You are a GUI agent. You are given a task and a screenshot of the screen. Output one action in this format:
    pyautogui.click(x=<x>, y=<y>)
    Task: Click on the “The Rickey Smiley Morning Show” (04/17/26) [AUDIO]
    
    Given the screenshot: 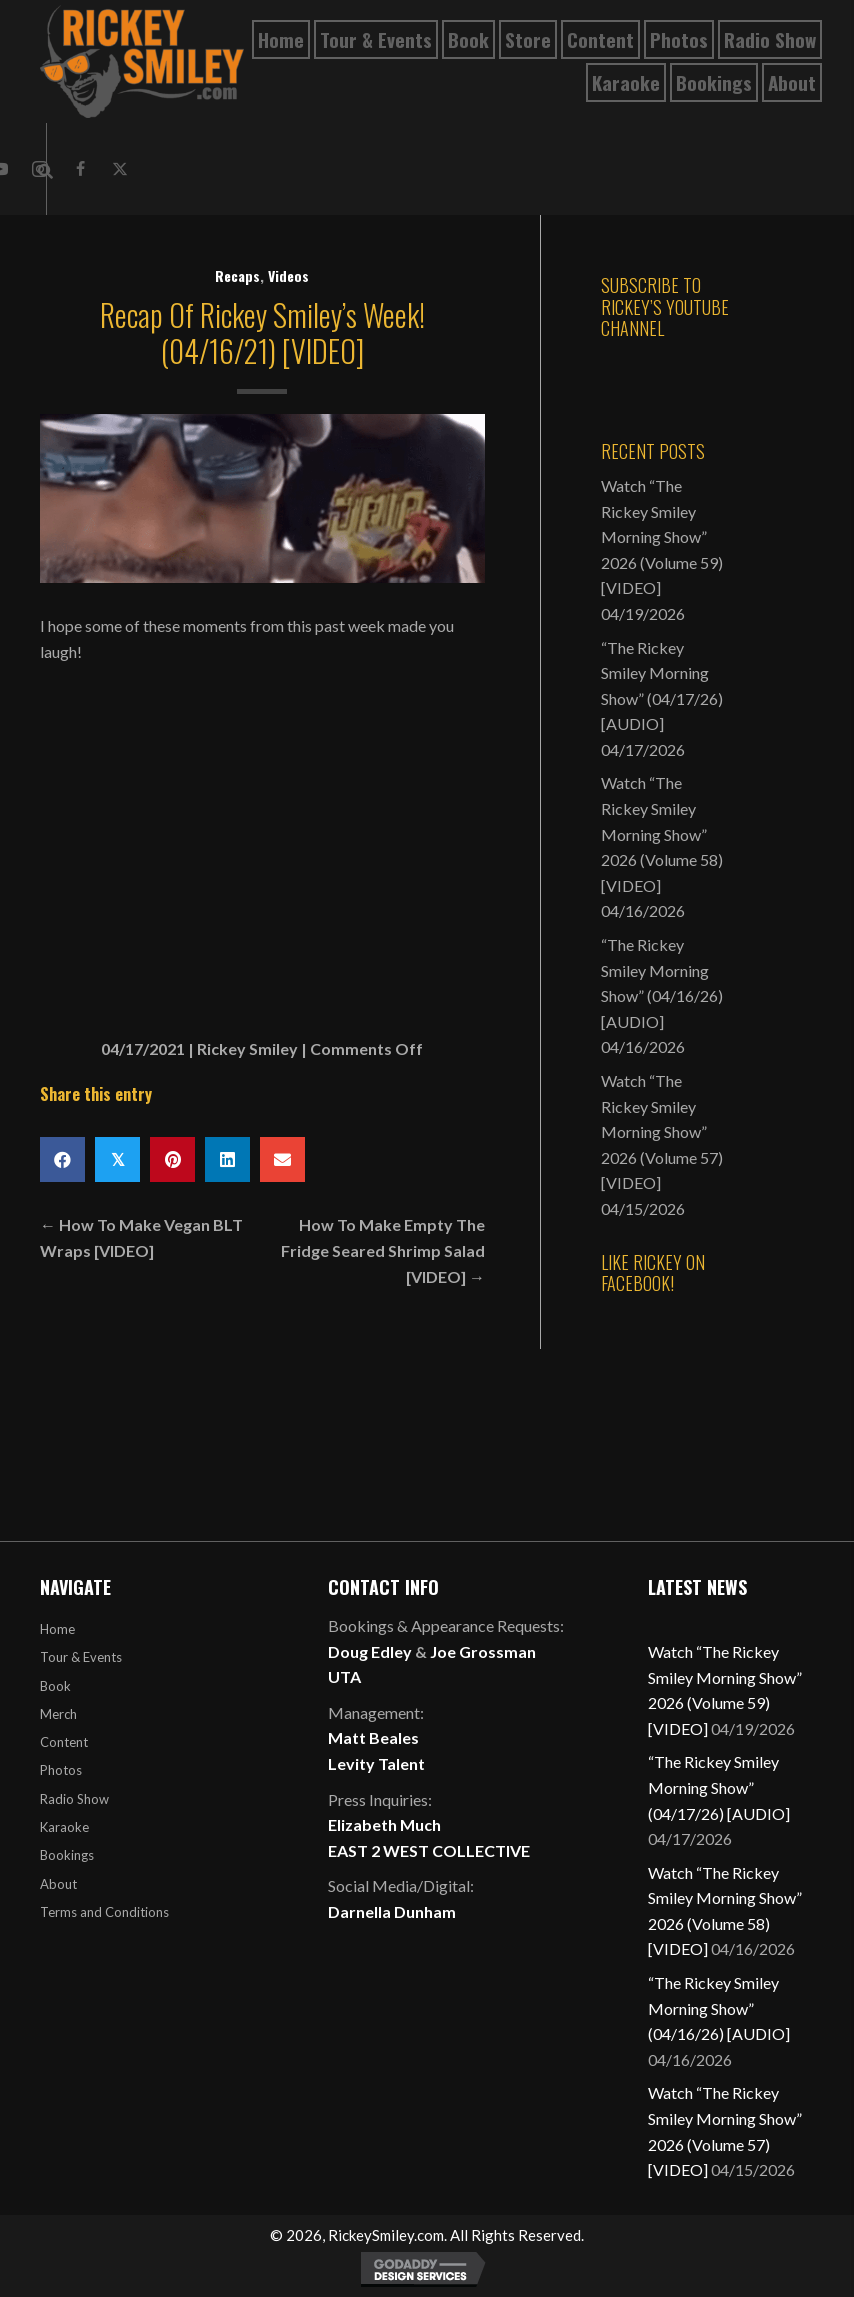 What is the action you would take?
    pyautogui.click(x=719, y=1787)
    